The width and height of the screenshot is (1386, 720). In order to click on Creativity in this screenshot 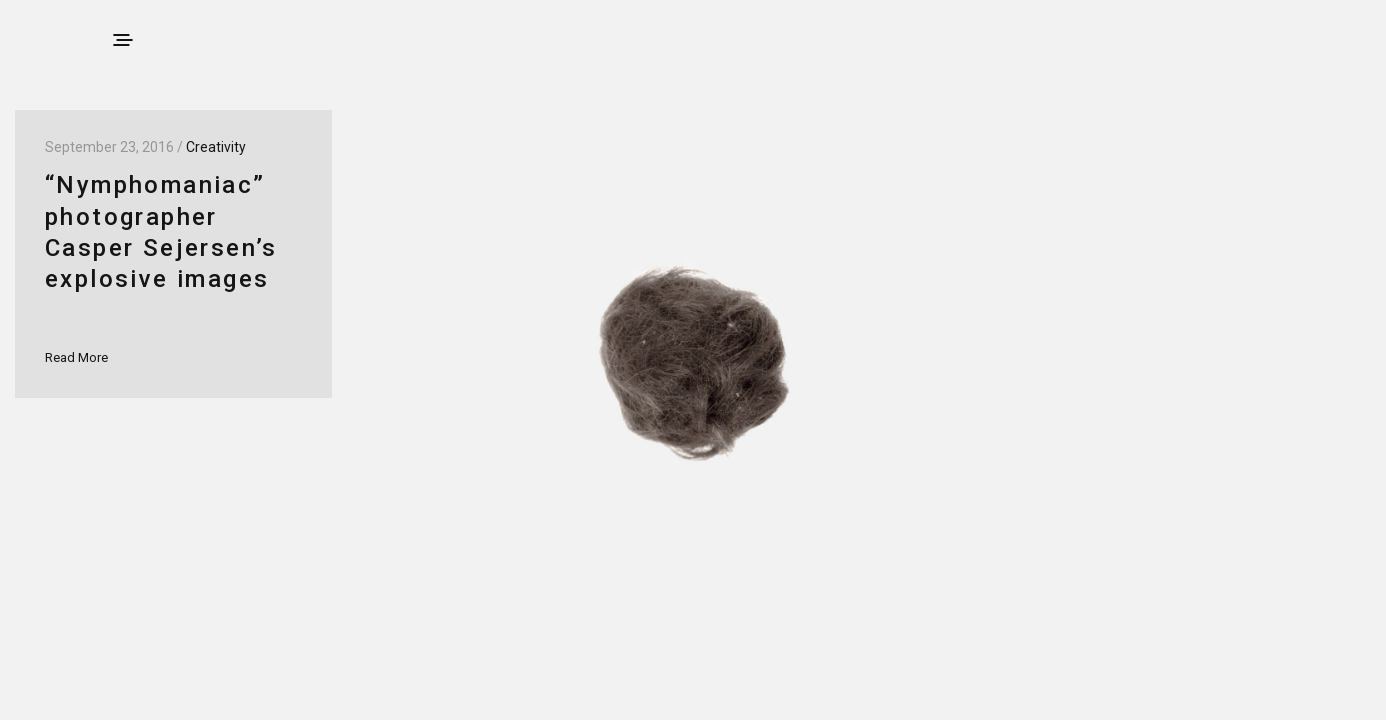, I will do `click(216, 147)`.